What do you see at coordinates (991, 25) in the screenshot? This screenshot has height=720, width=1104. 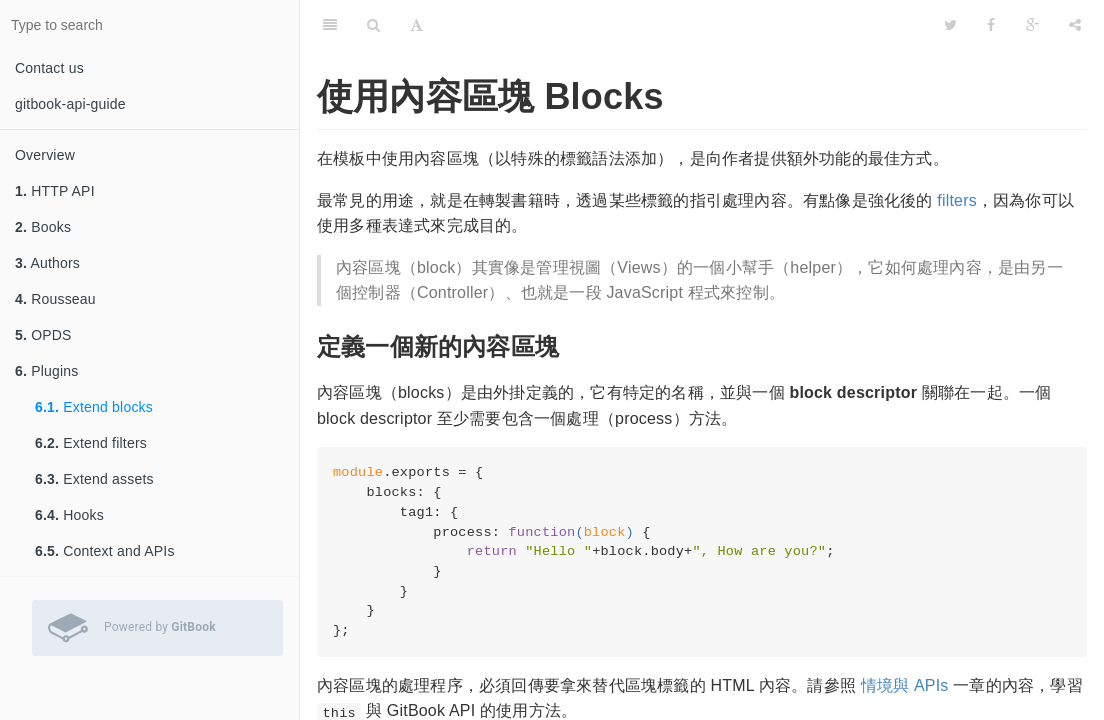 I see `[Facebook]` at bounding box center [991, 25].